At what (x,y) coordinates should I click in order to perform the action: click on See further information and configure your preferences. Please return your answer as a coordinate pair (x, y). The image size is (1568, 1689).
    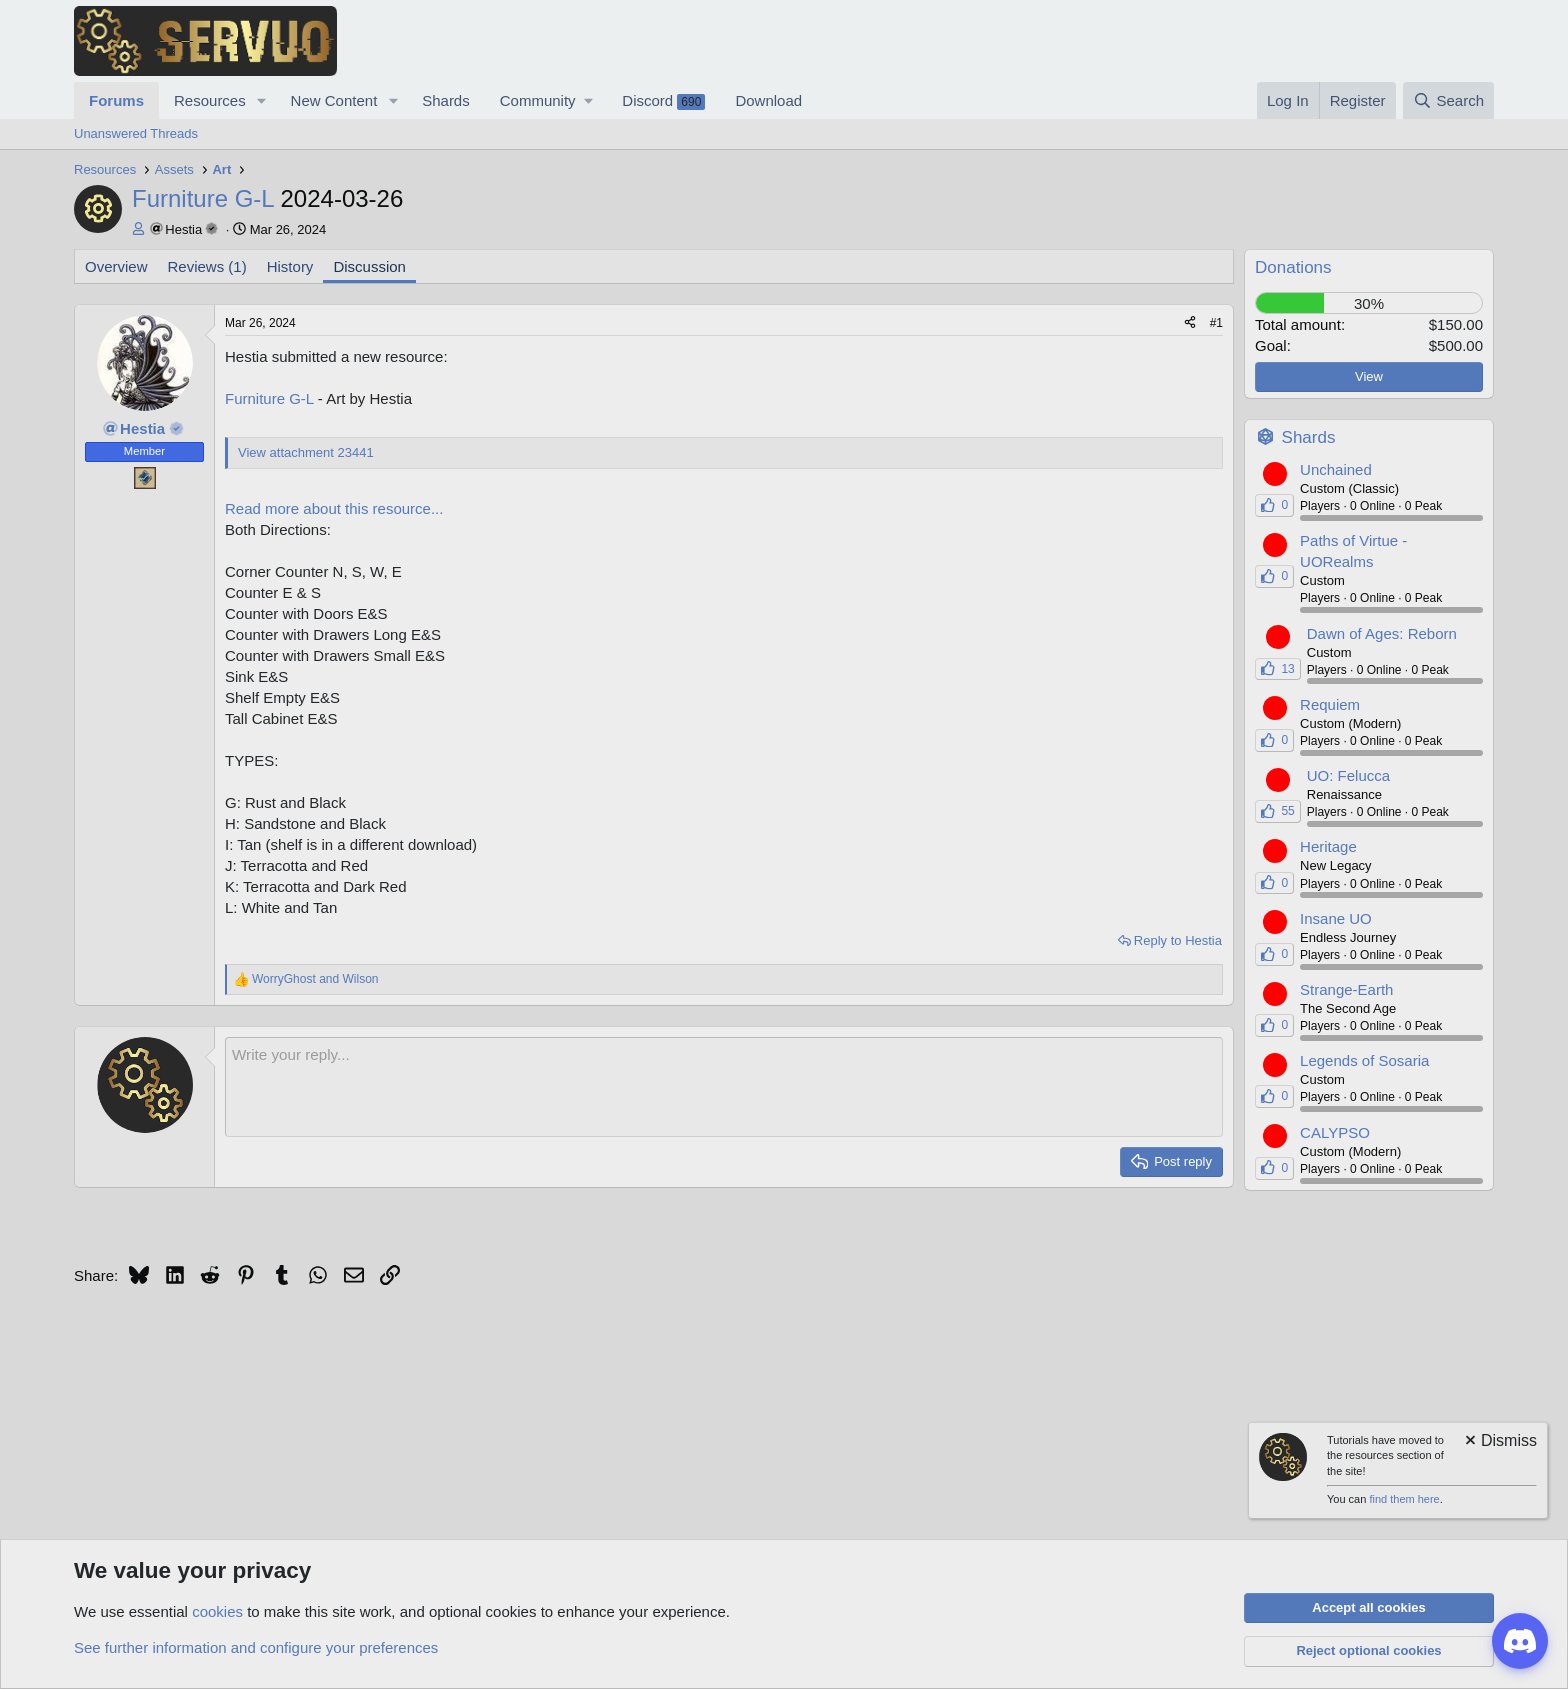
    Looking at the image, I should click on (256, 1647).